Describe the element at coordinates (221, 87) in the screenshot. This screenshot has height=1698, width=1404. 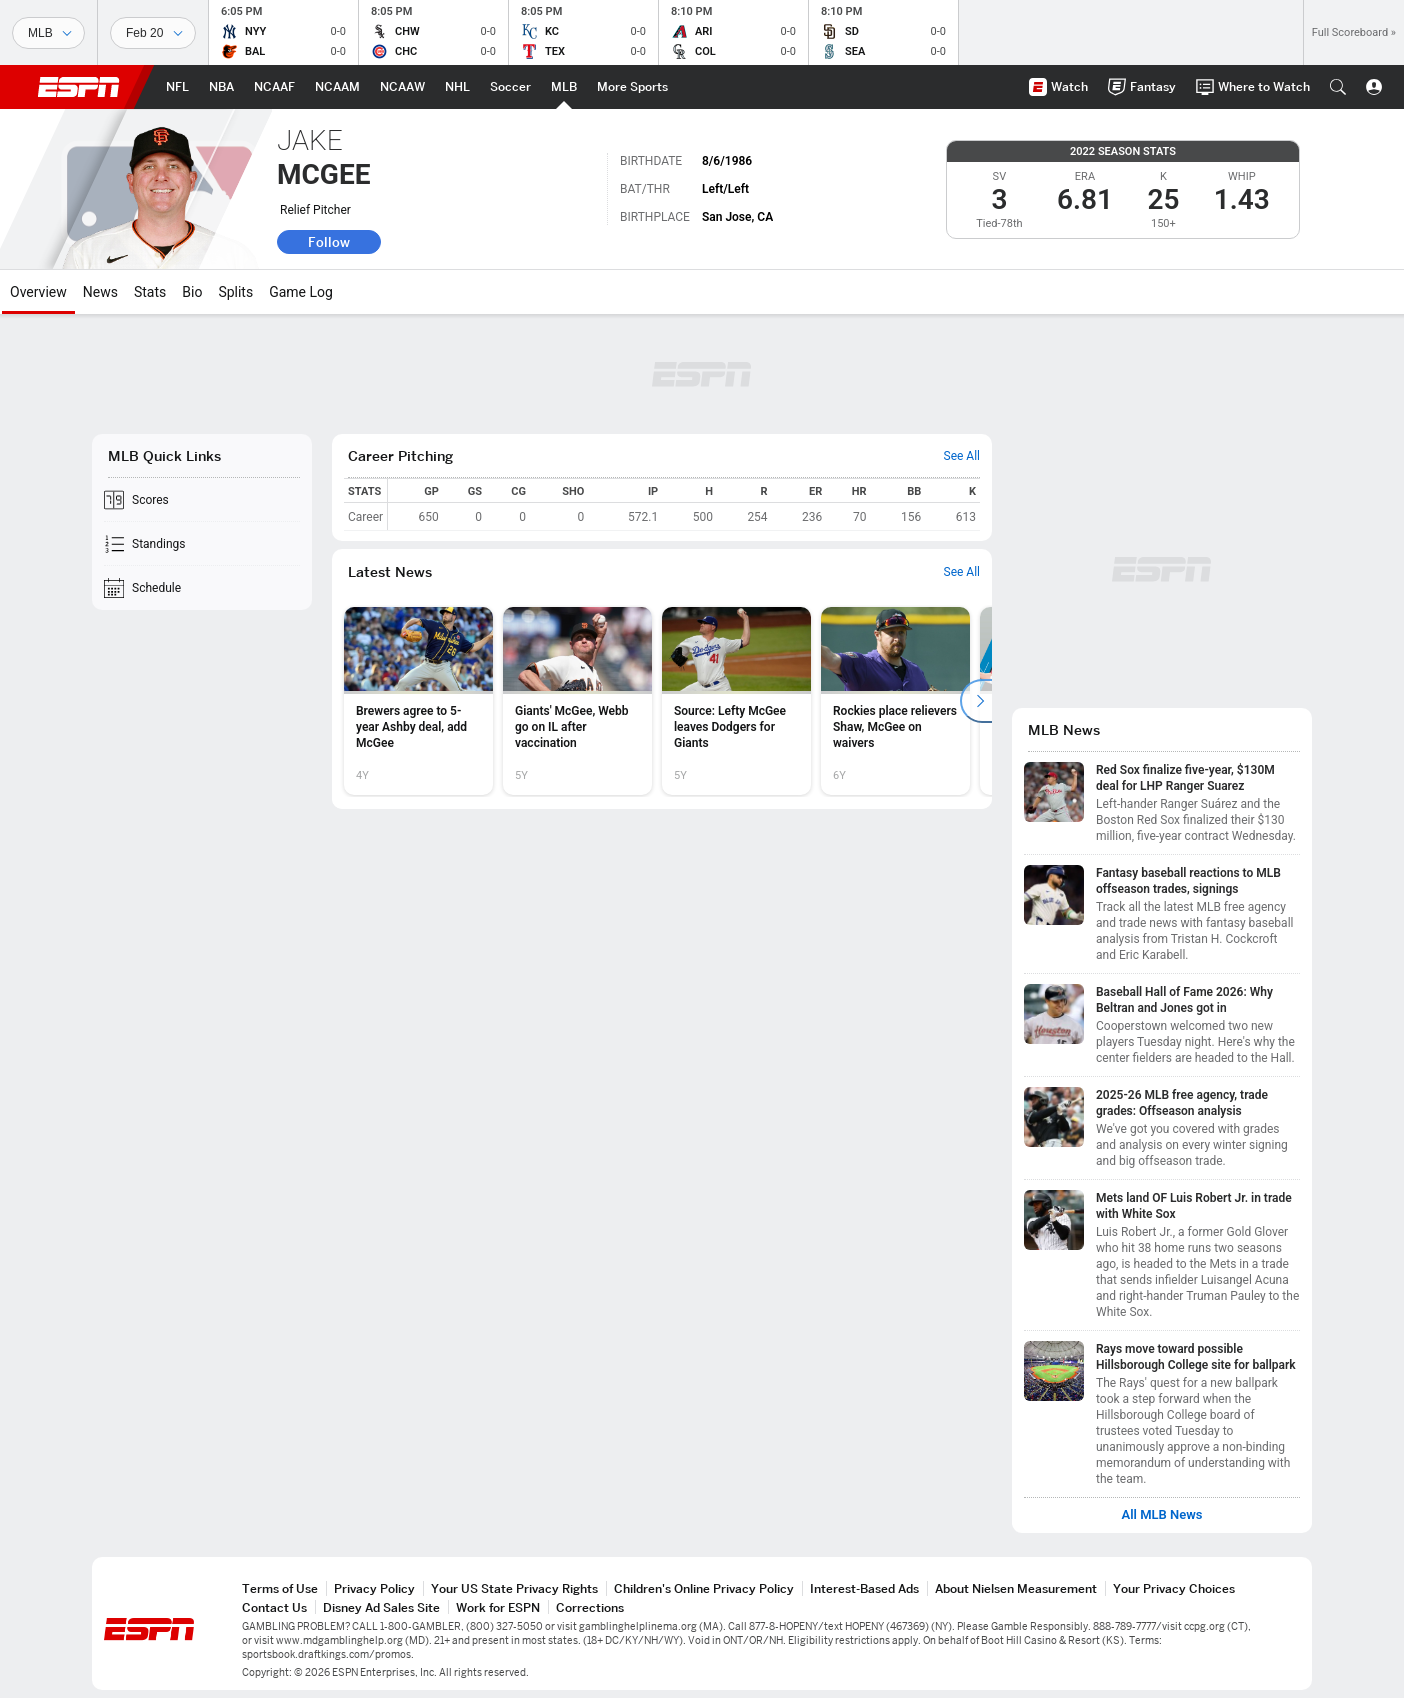
I see `[ESPN NBA Home Page]` at that location.